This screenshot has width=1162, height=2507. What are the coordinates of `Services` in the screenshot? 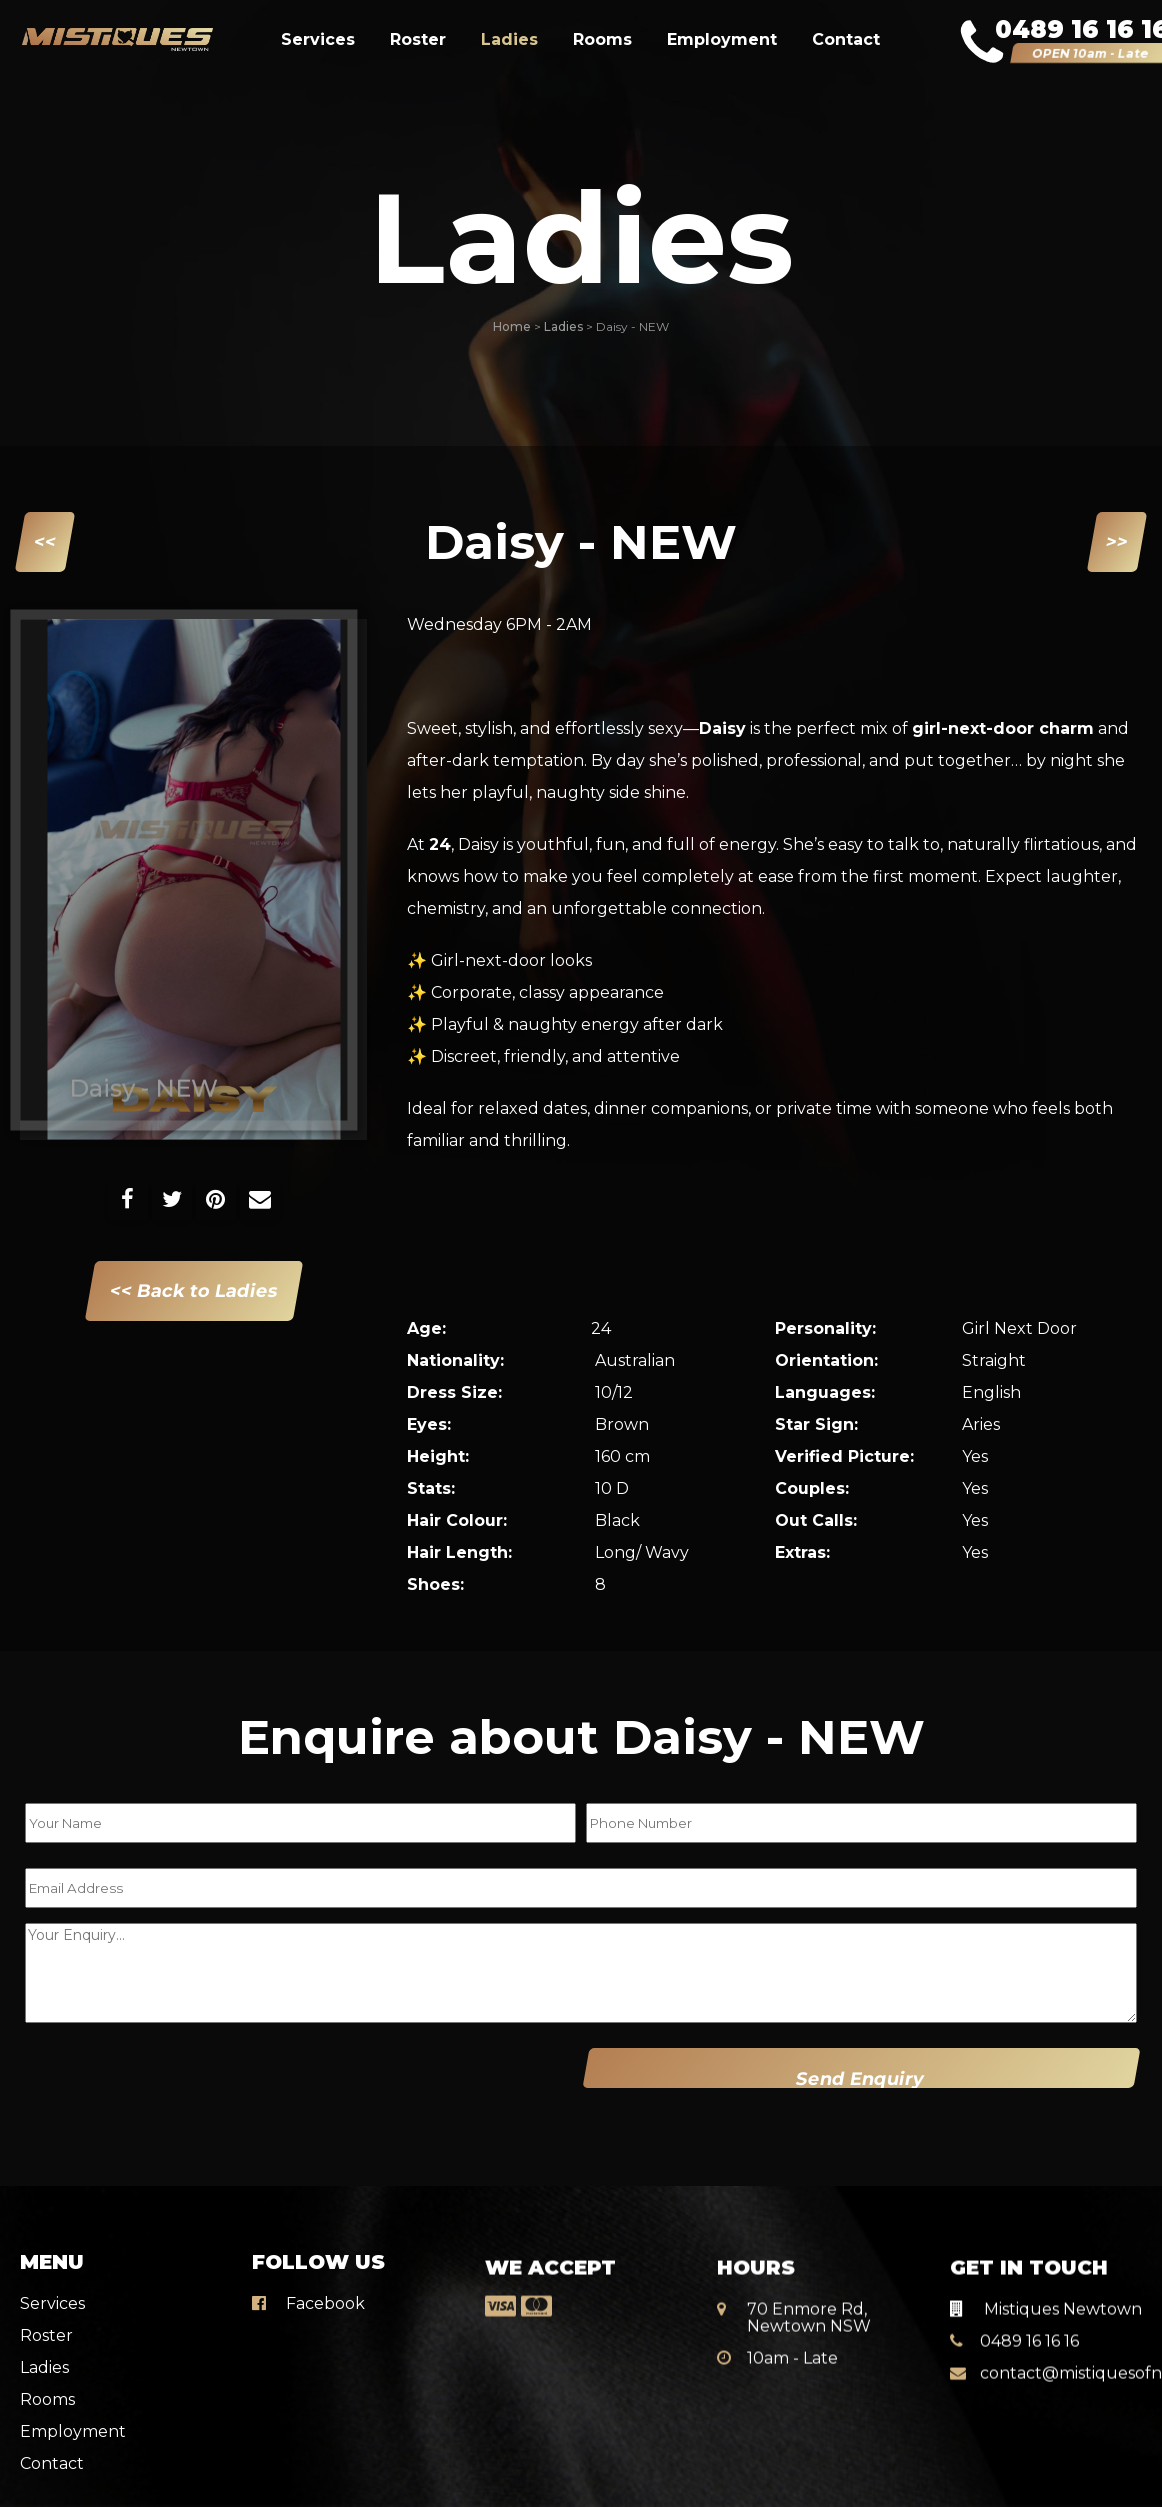 It's located at (318, 39).